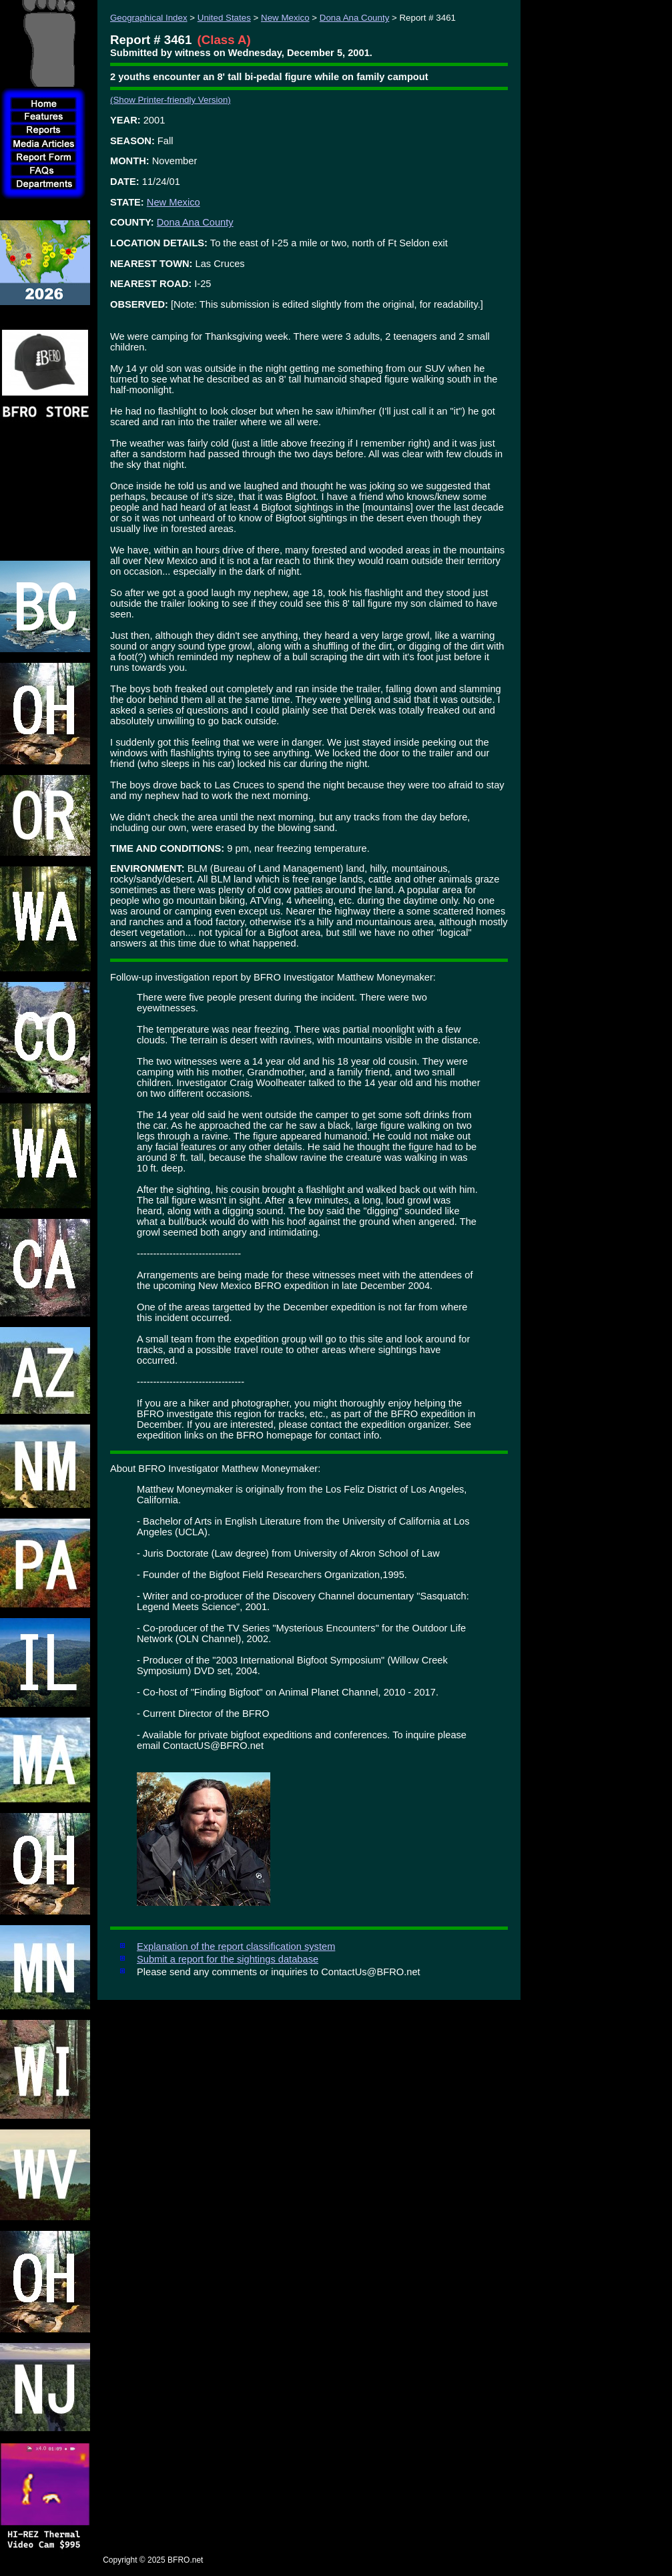  I want to click on Explanation of the report classification system, so click(236, 1946).